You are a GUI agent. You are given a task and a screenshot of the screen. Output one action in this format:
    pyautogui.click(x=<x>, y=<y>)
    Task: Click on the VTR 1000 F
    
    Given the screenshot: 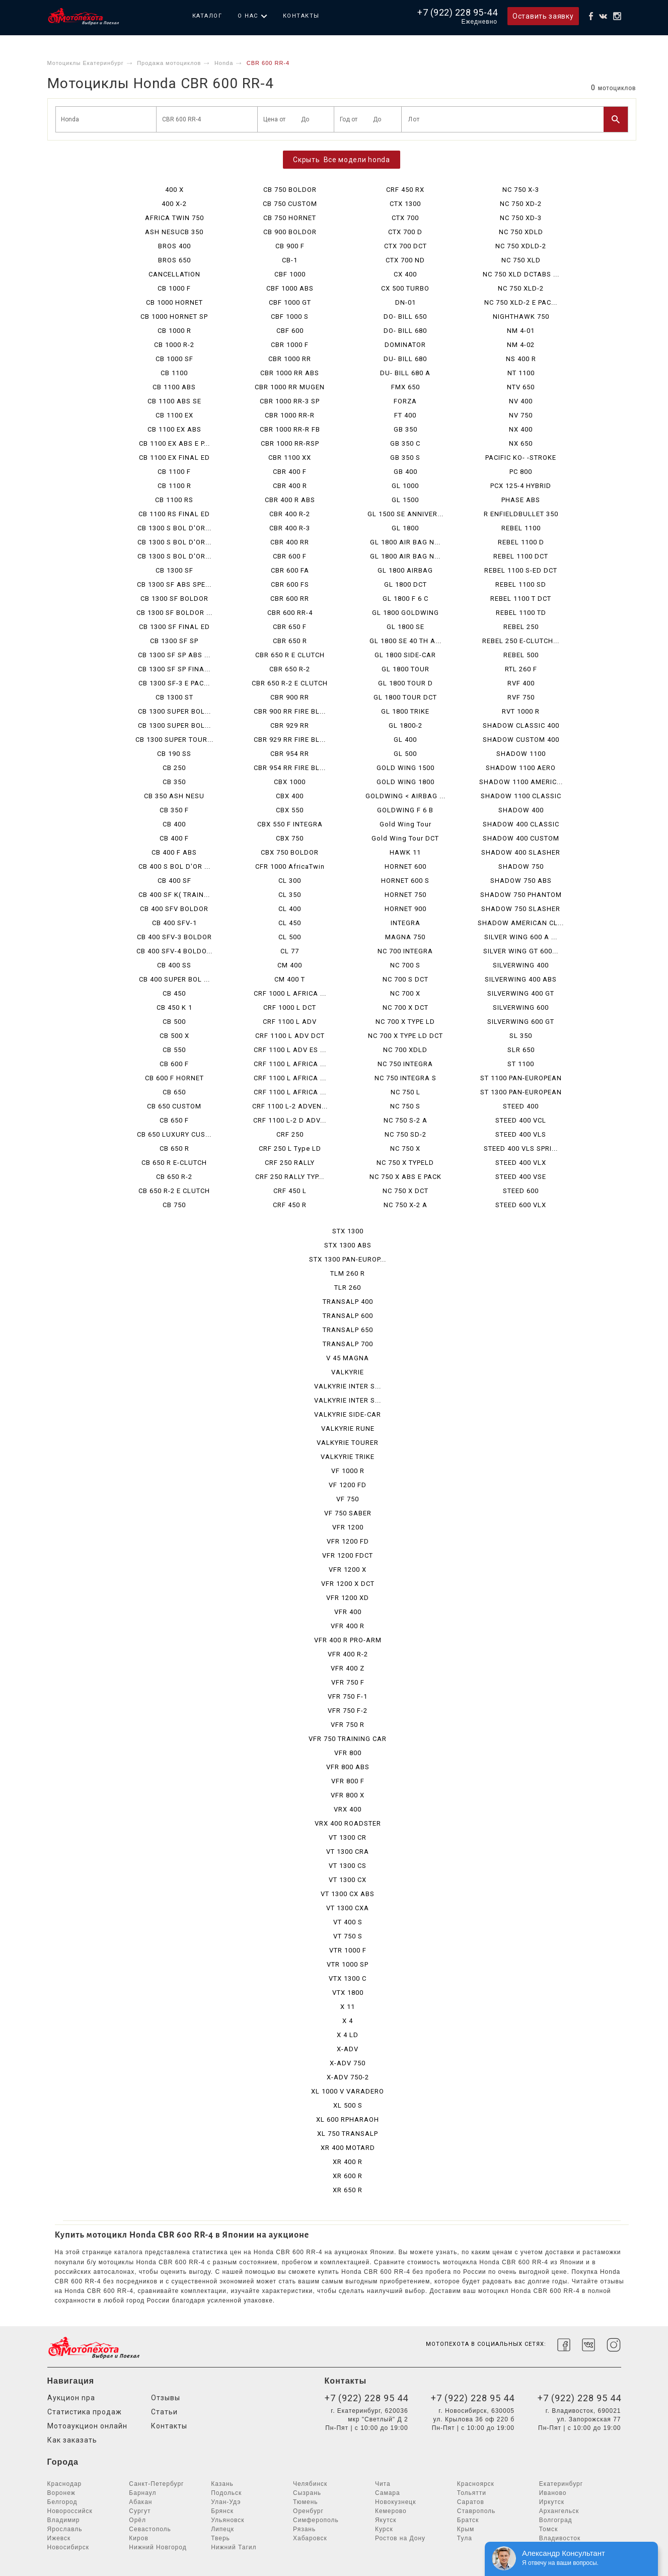 What is the action you would take?
    pyautogui.click(x=347, y=1950)
    